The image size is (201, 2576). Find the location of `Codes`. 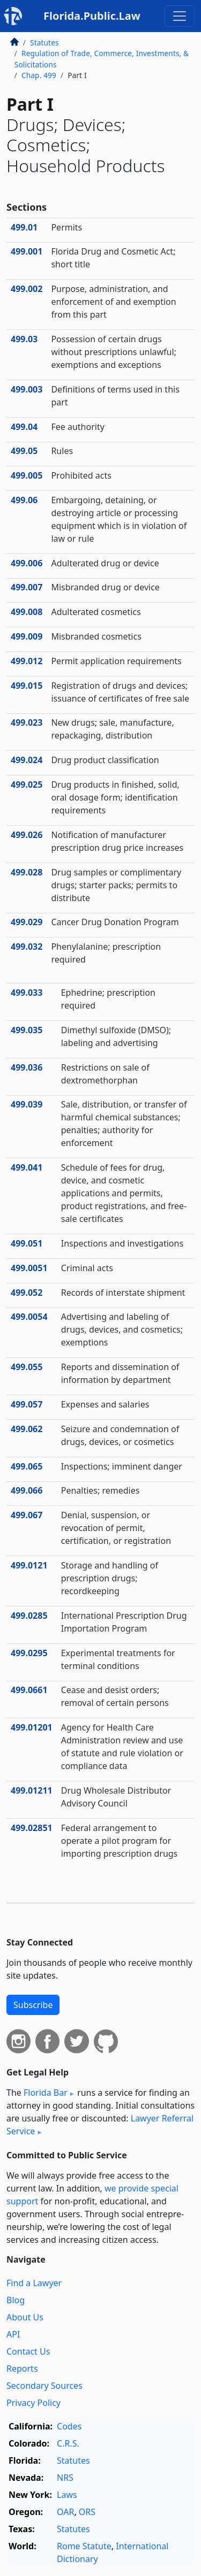

Codes is located at coordinates (69, 2426).